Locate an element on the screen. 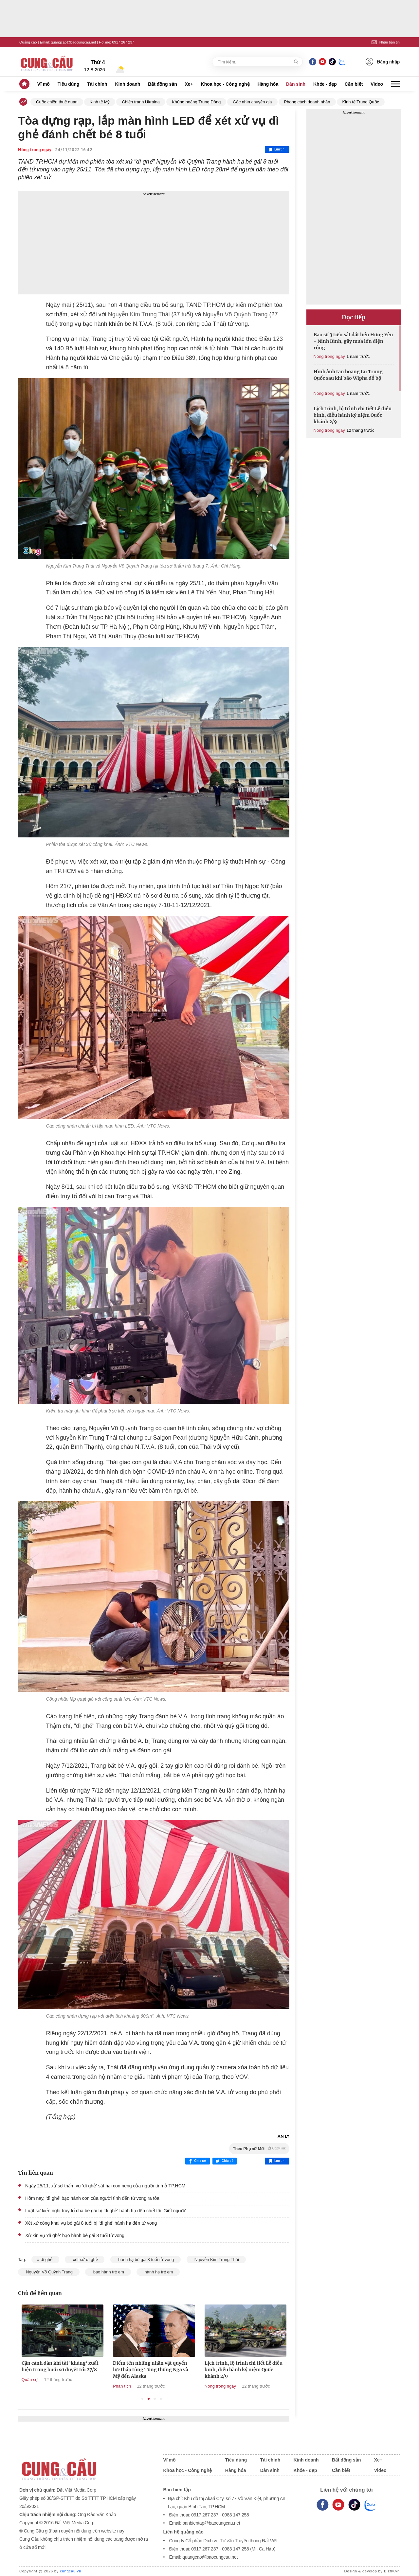  Dân sinh is located at coordinates (295, 84).